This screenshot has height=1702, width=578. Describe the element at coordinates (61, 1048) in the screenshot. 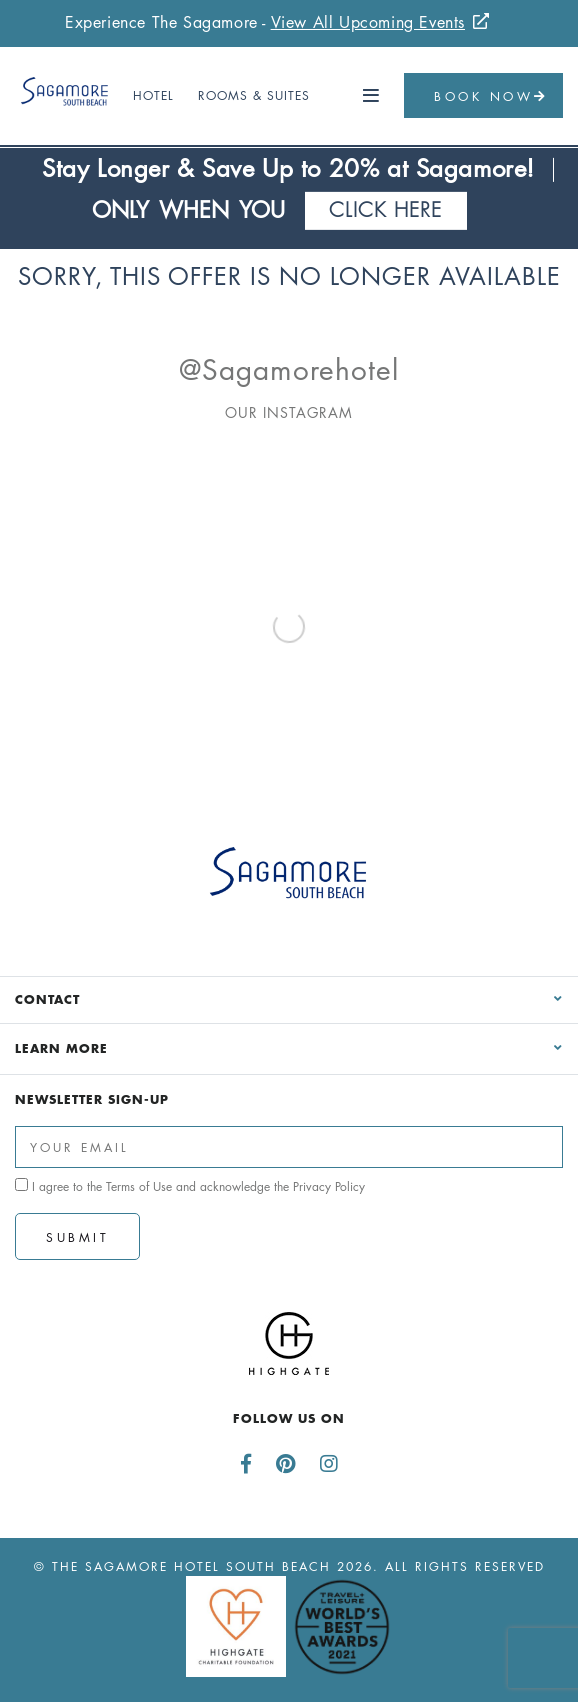

I see `Learn More` at that location.